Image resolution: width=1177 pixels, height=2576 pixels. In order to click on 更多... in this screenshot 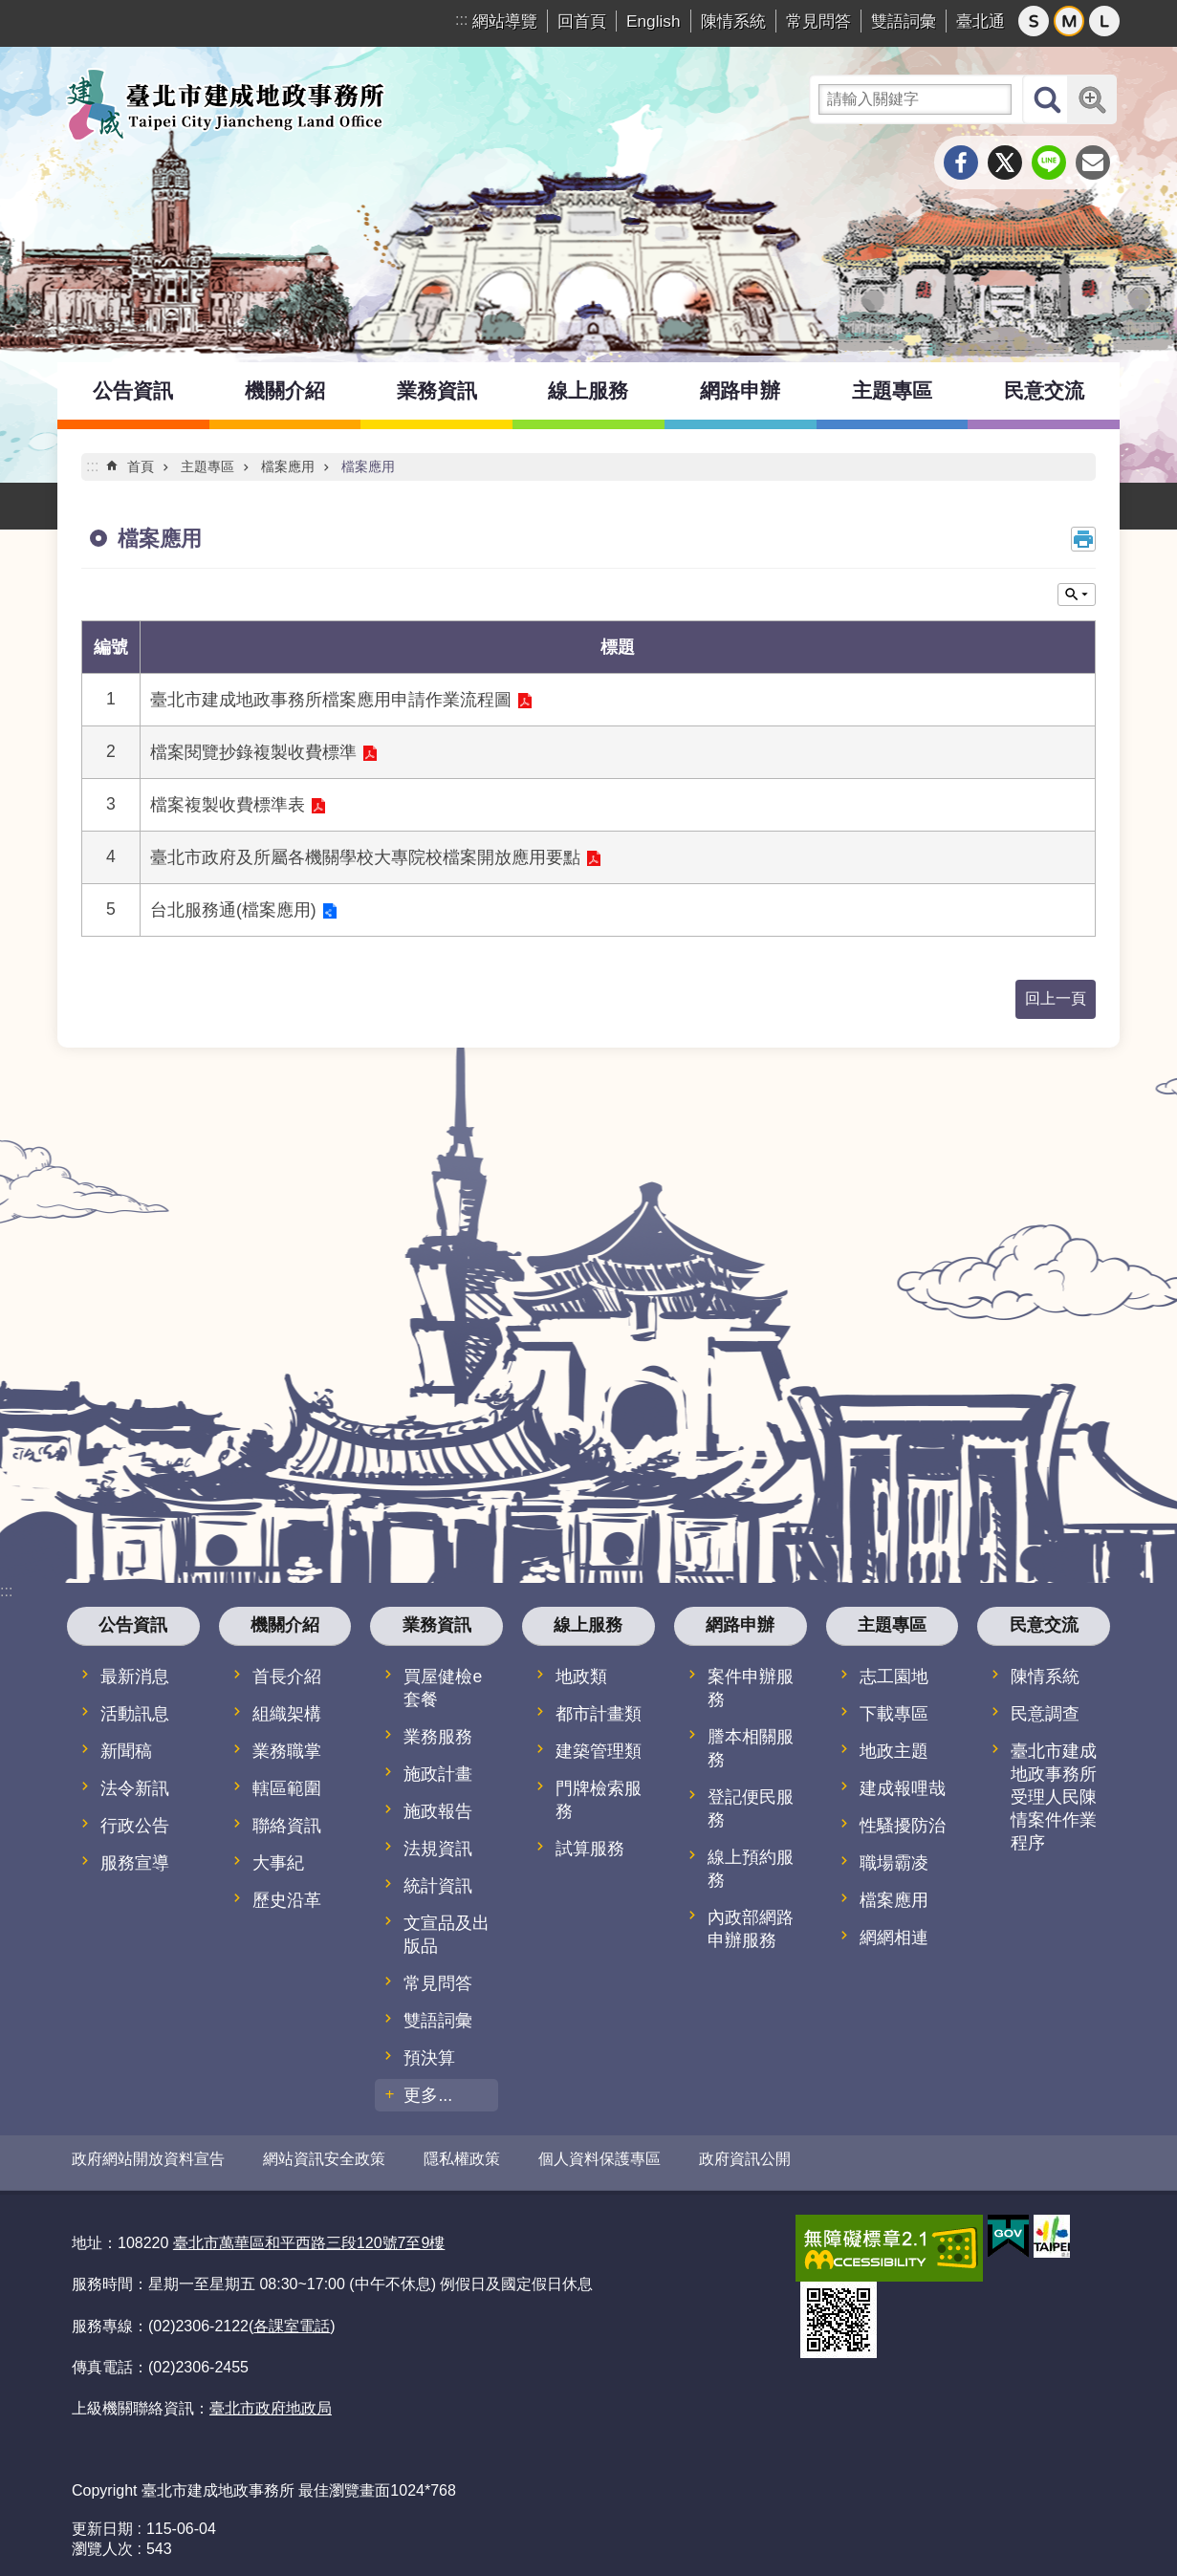, I will do `click(427, 2095)`.